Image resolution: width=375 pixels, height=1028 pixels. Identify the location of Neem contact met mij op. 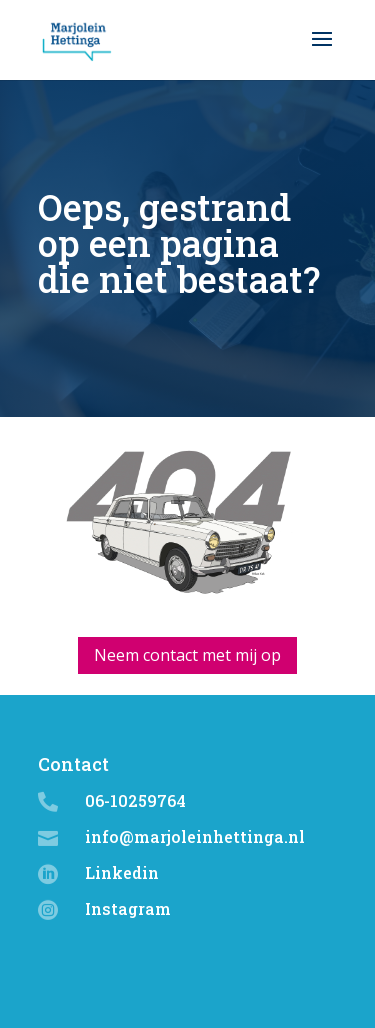
(187, 655).